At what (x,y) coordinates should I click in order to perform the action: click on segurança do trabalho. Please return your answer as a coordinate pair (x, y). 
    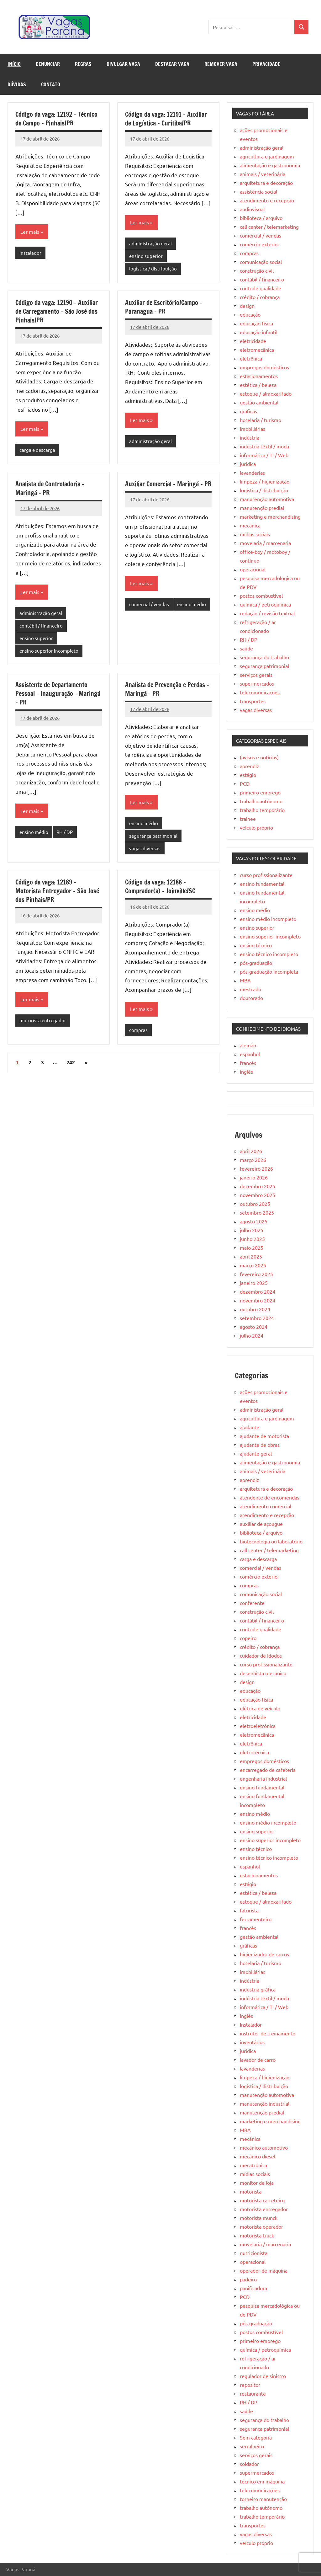
    Looking at the image, I should click on (264, 657).